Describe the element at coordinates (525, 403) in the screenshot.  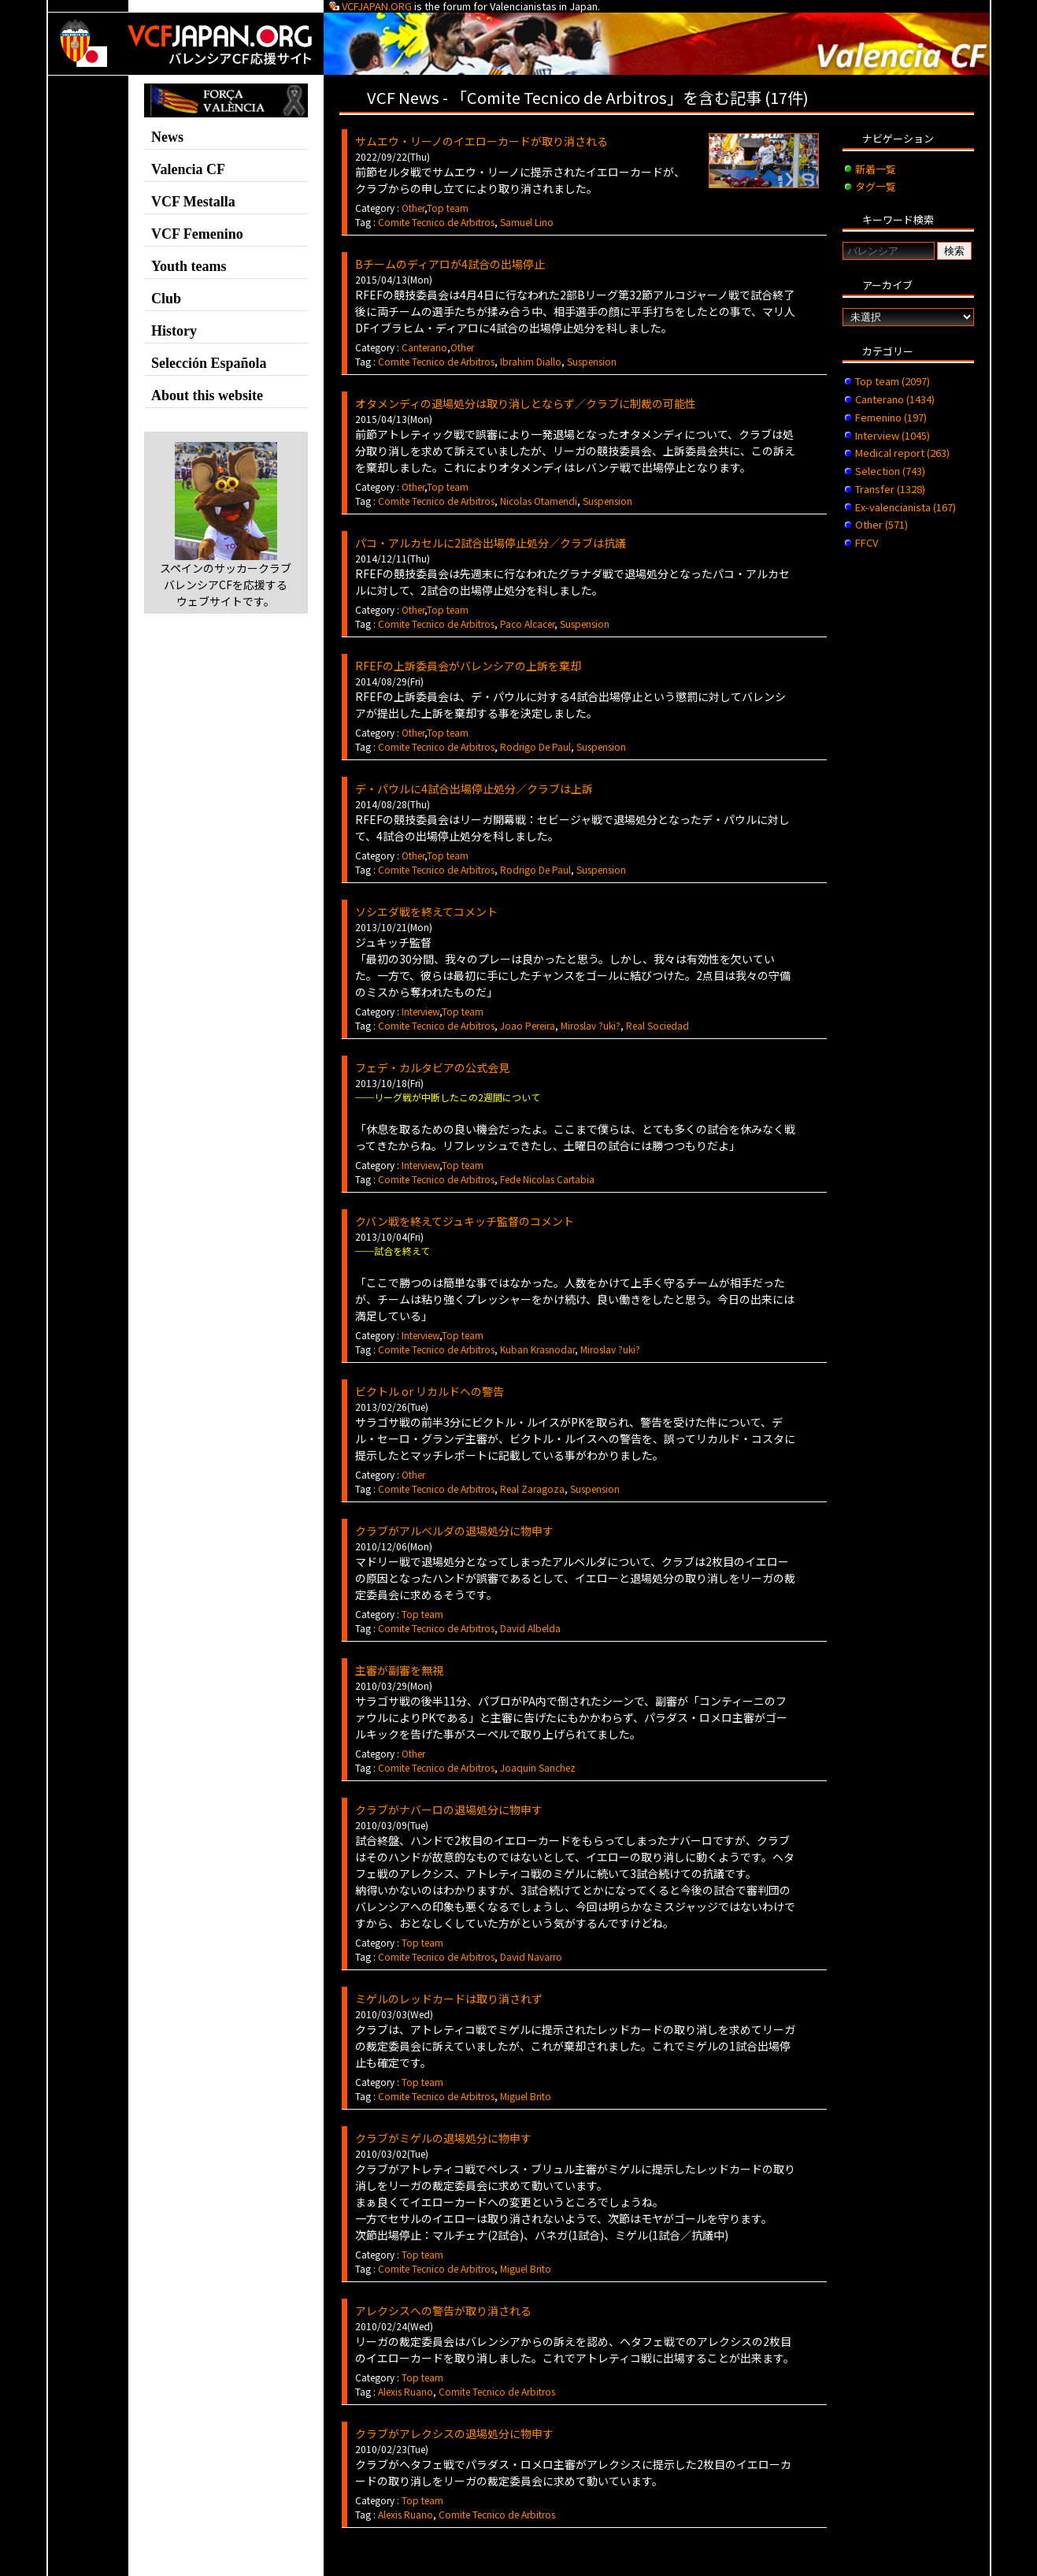
I see `オタメンディの退場処分は取り消しとならず／クラブに制裁の可能性` at that location.